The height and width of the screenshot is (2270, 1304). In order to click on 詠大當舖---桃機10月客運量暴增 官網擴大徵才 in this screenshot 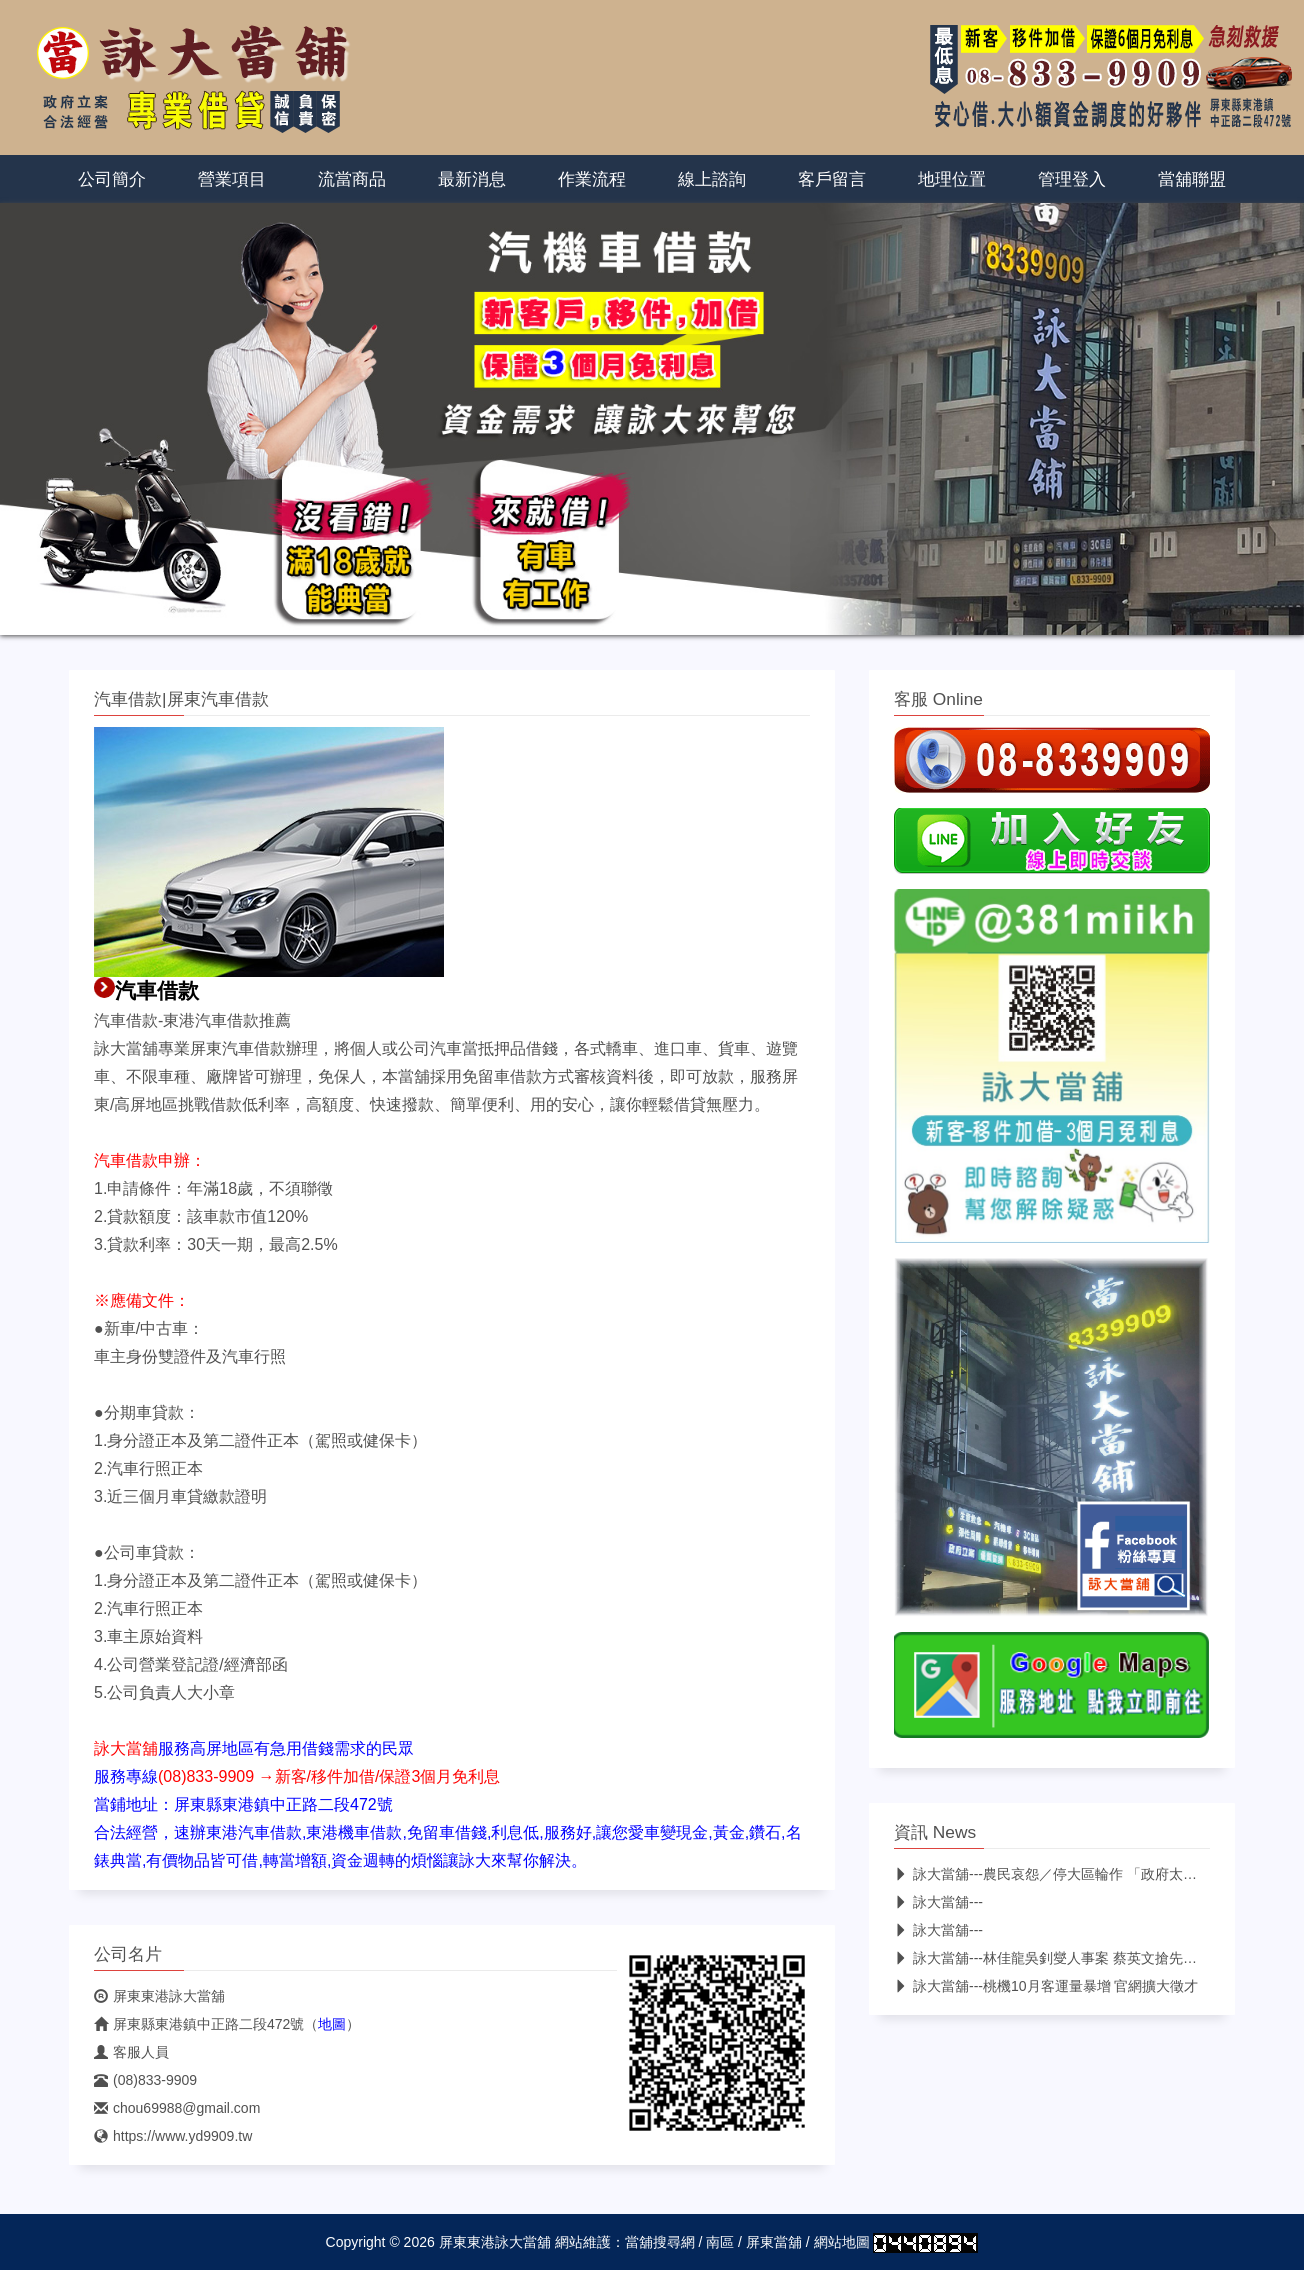, I will do `click(1046, 1986)`.